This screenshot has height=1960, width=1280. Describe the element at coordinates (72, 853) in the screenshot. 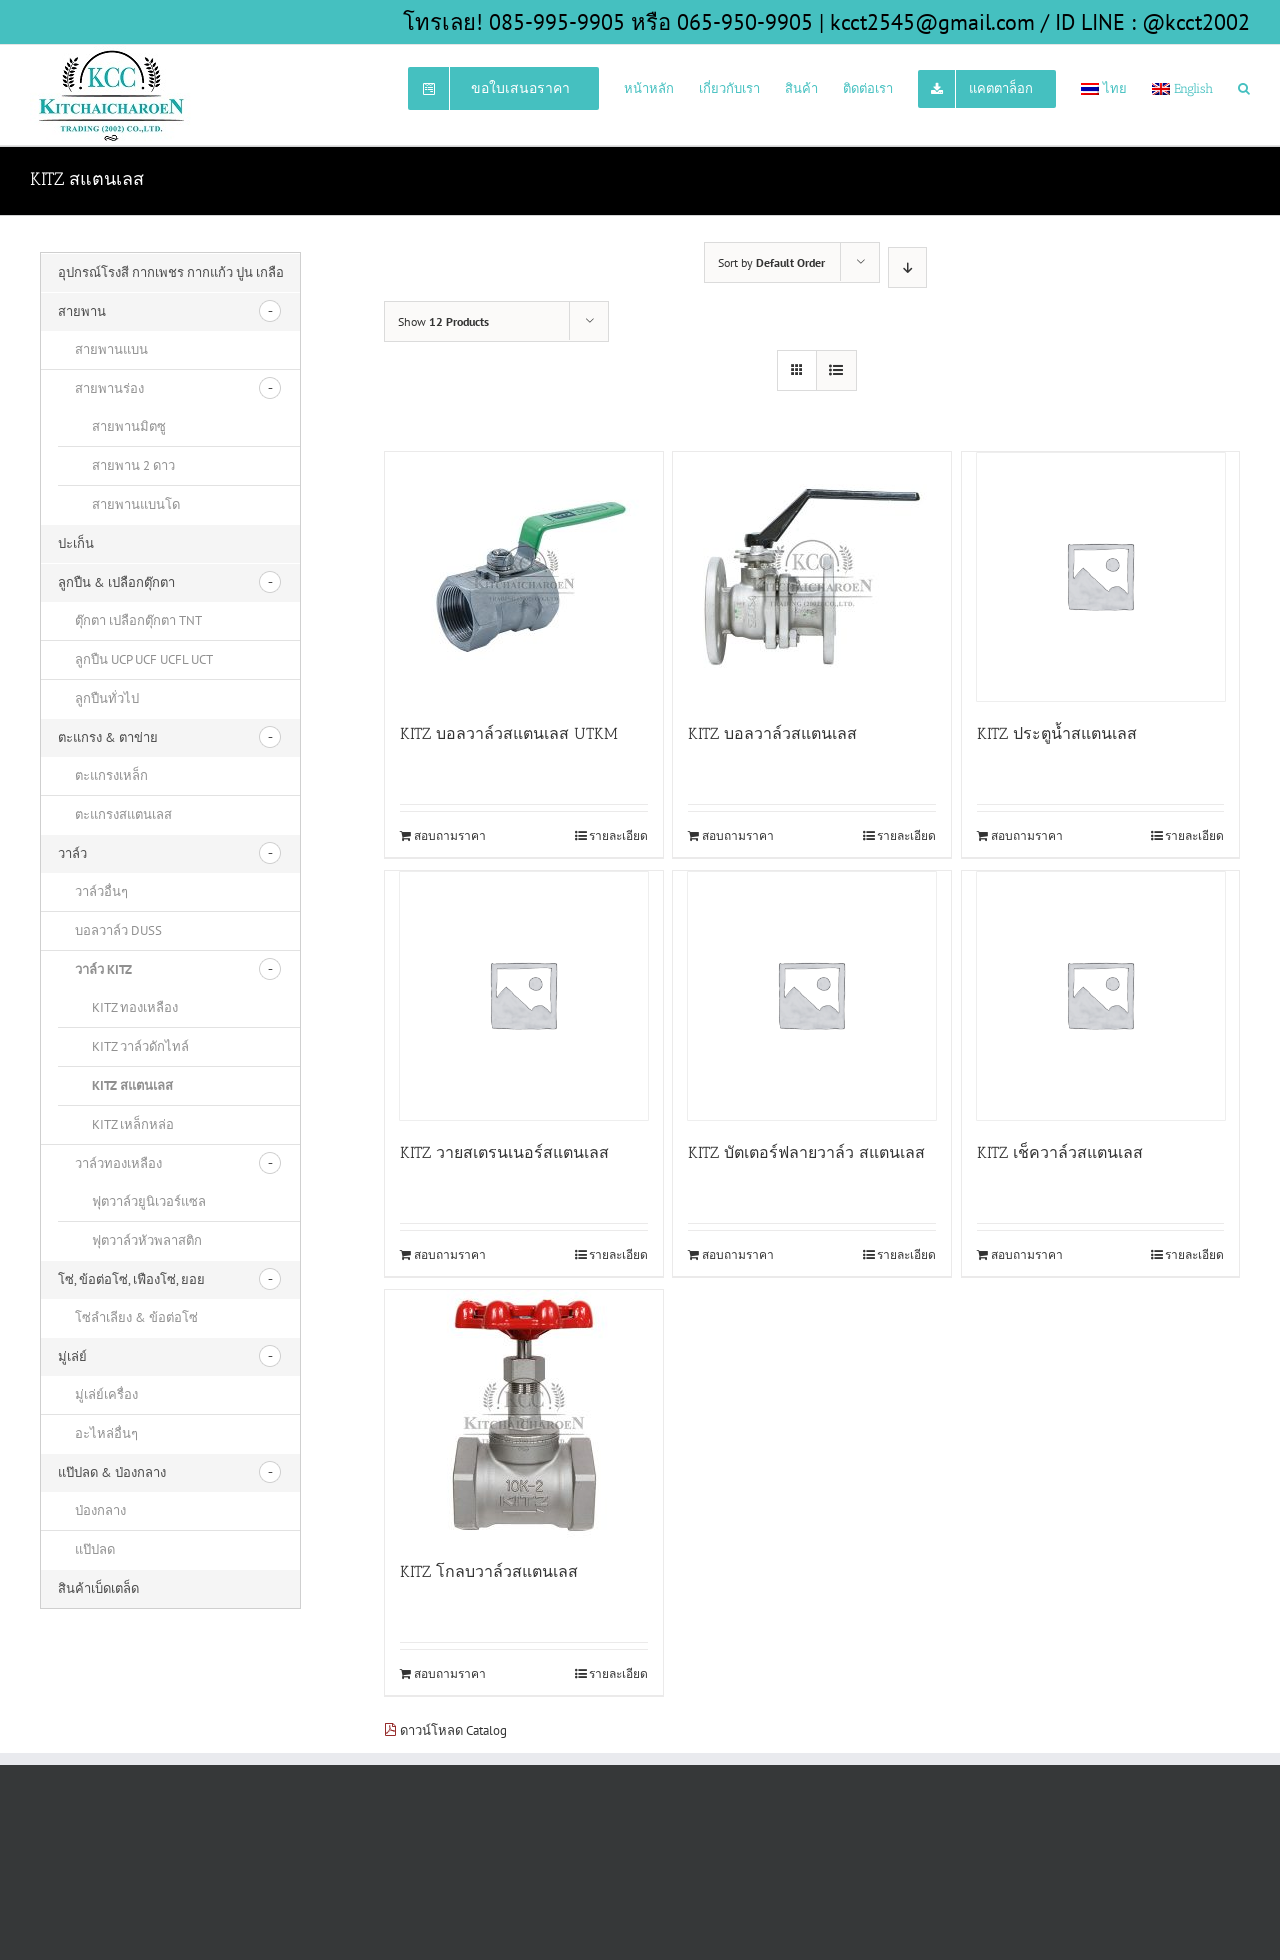

I see `วาล์ว` at that location.